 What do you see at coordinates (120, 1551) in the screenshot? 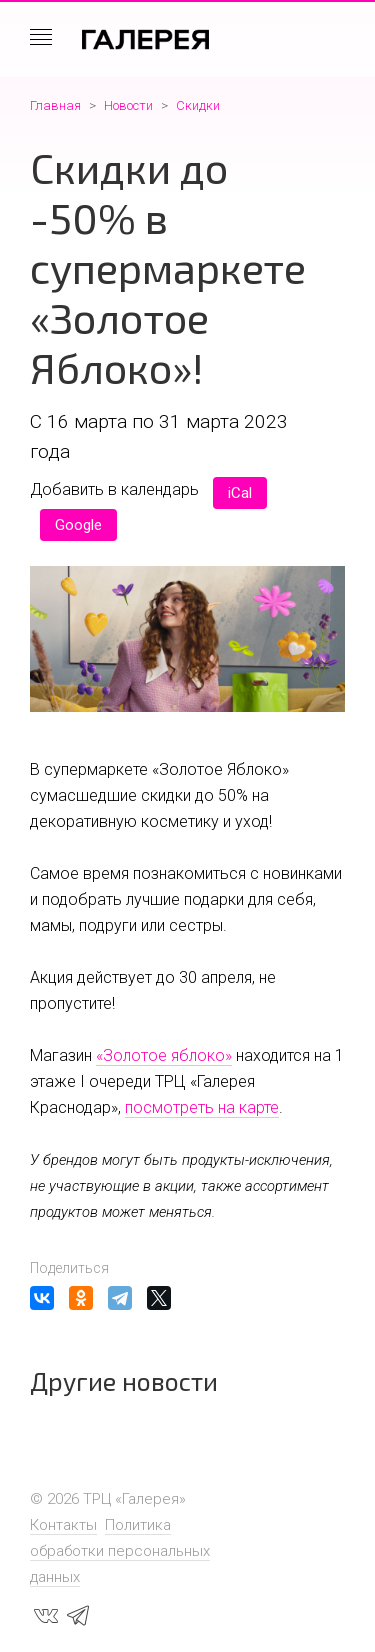
I see `Политика обработки персональных данных` at bounding box center [120, 1551].